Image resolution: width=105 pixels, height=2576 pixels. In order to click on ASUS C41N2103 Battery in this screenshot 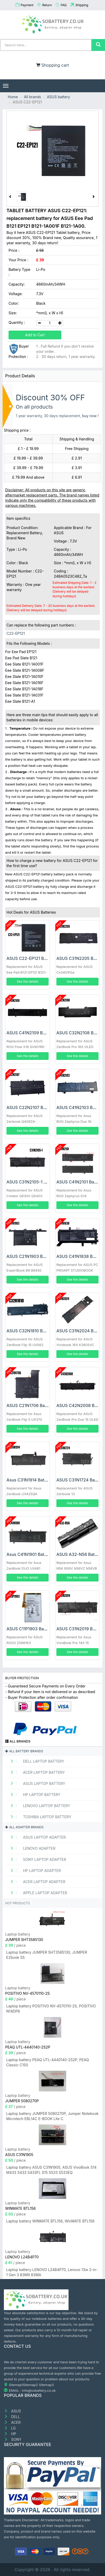, I will do `click(80, 1107)`.